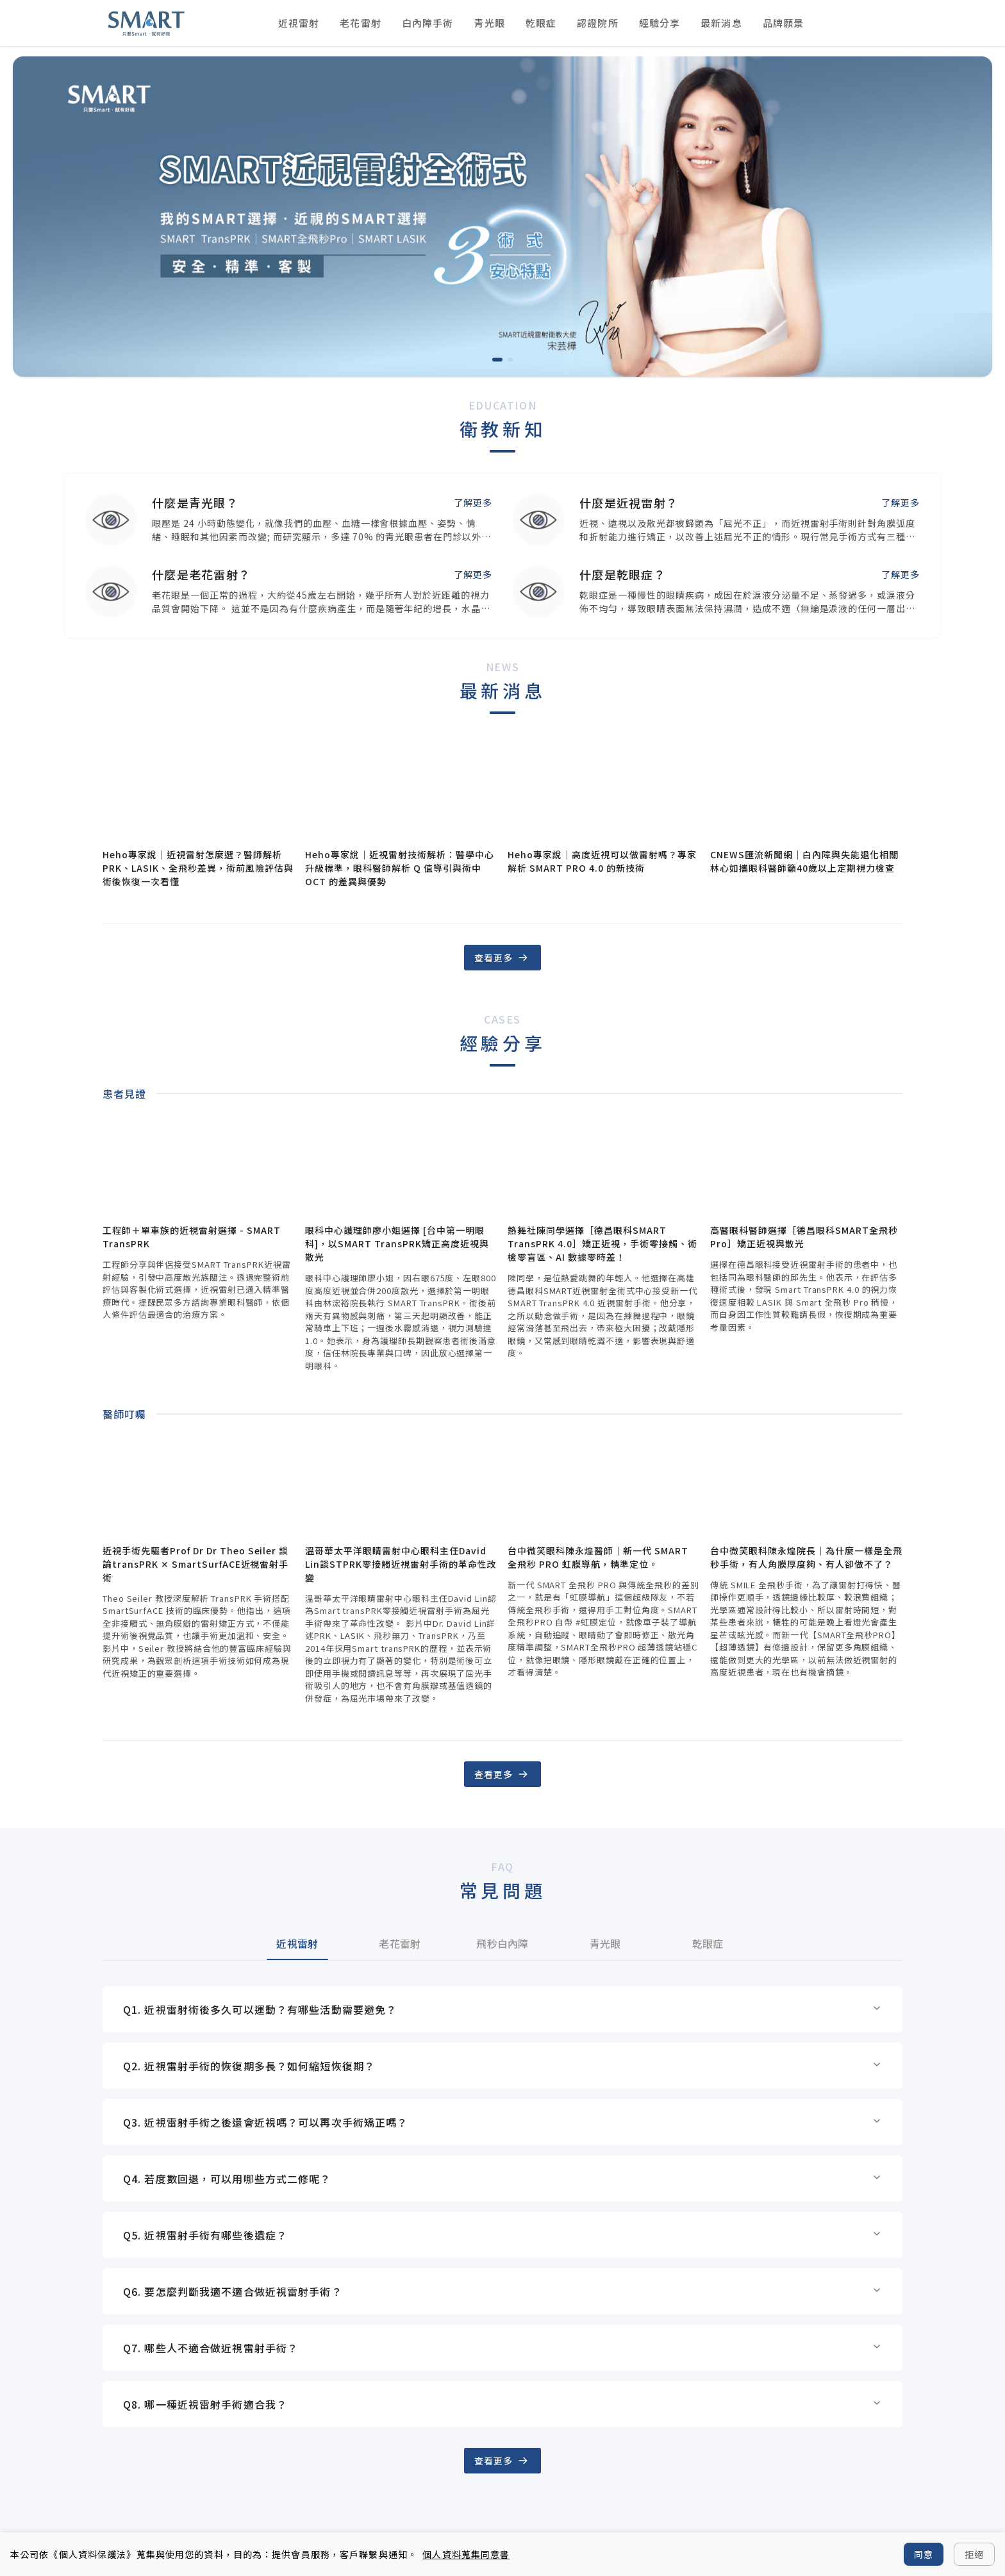 This screenshot has height=2576, width=1005. Describe the element at coordinates (298, 22) in the screenshot. I see `近視雷射` at that location.